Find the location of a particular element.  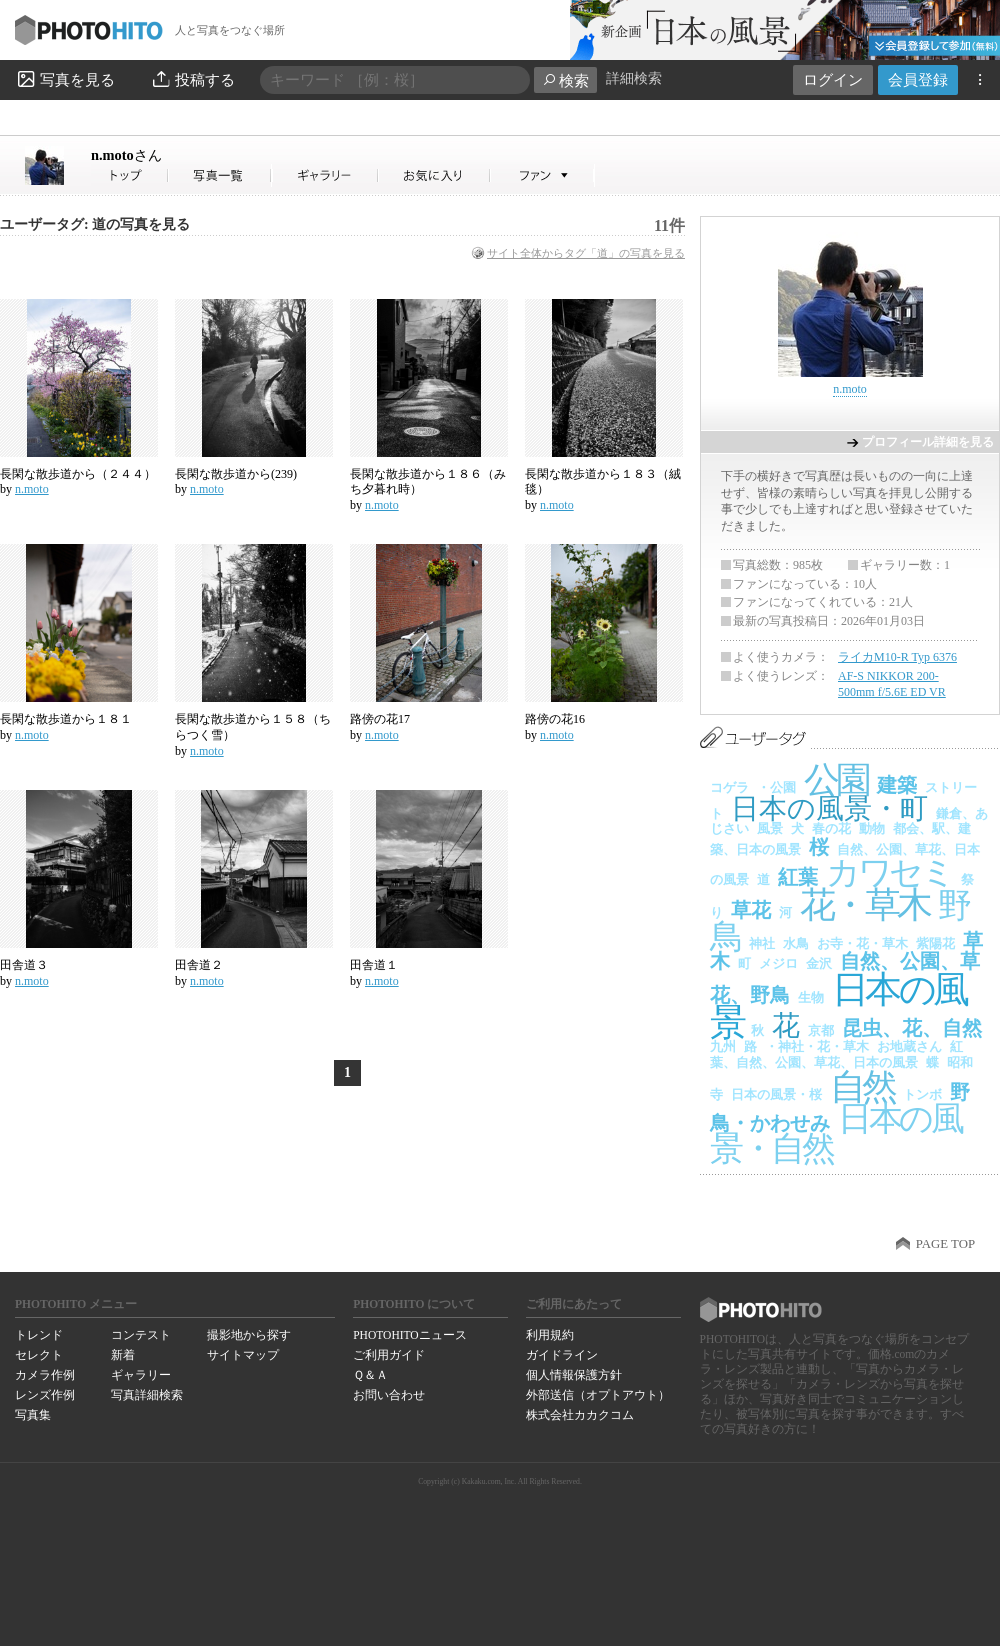

長閑な散歩道から１８１ is located at coordinates (66, 719).